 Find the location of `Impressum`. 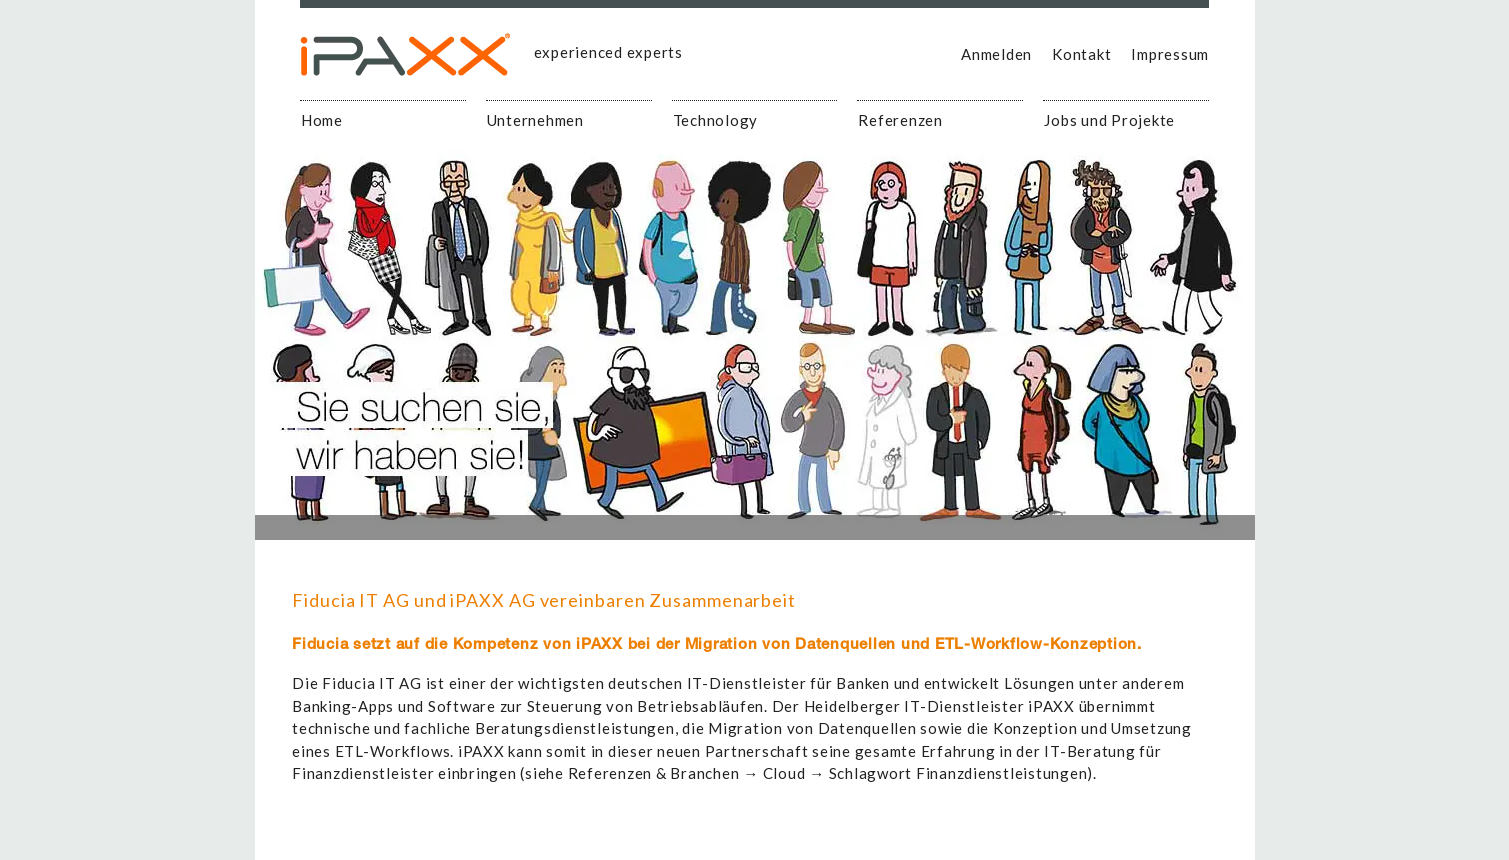

Impressum is located at coordinates (1170, 54).